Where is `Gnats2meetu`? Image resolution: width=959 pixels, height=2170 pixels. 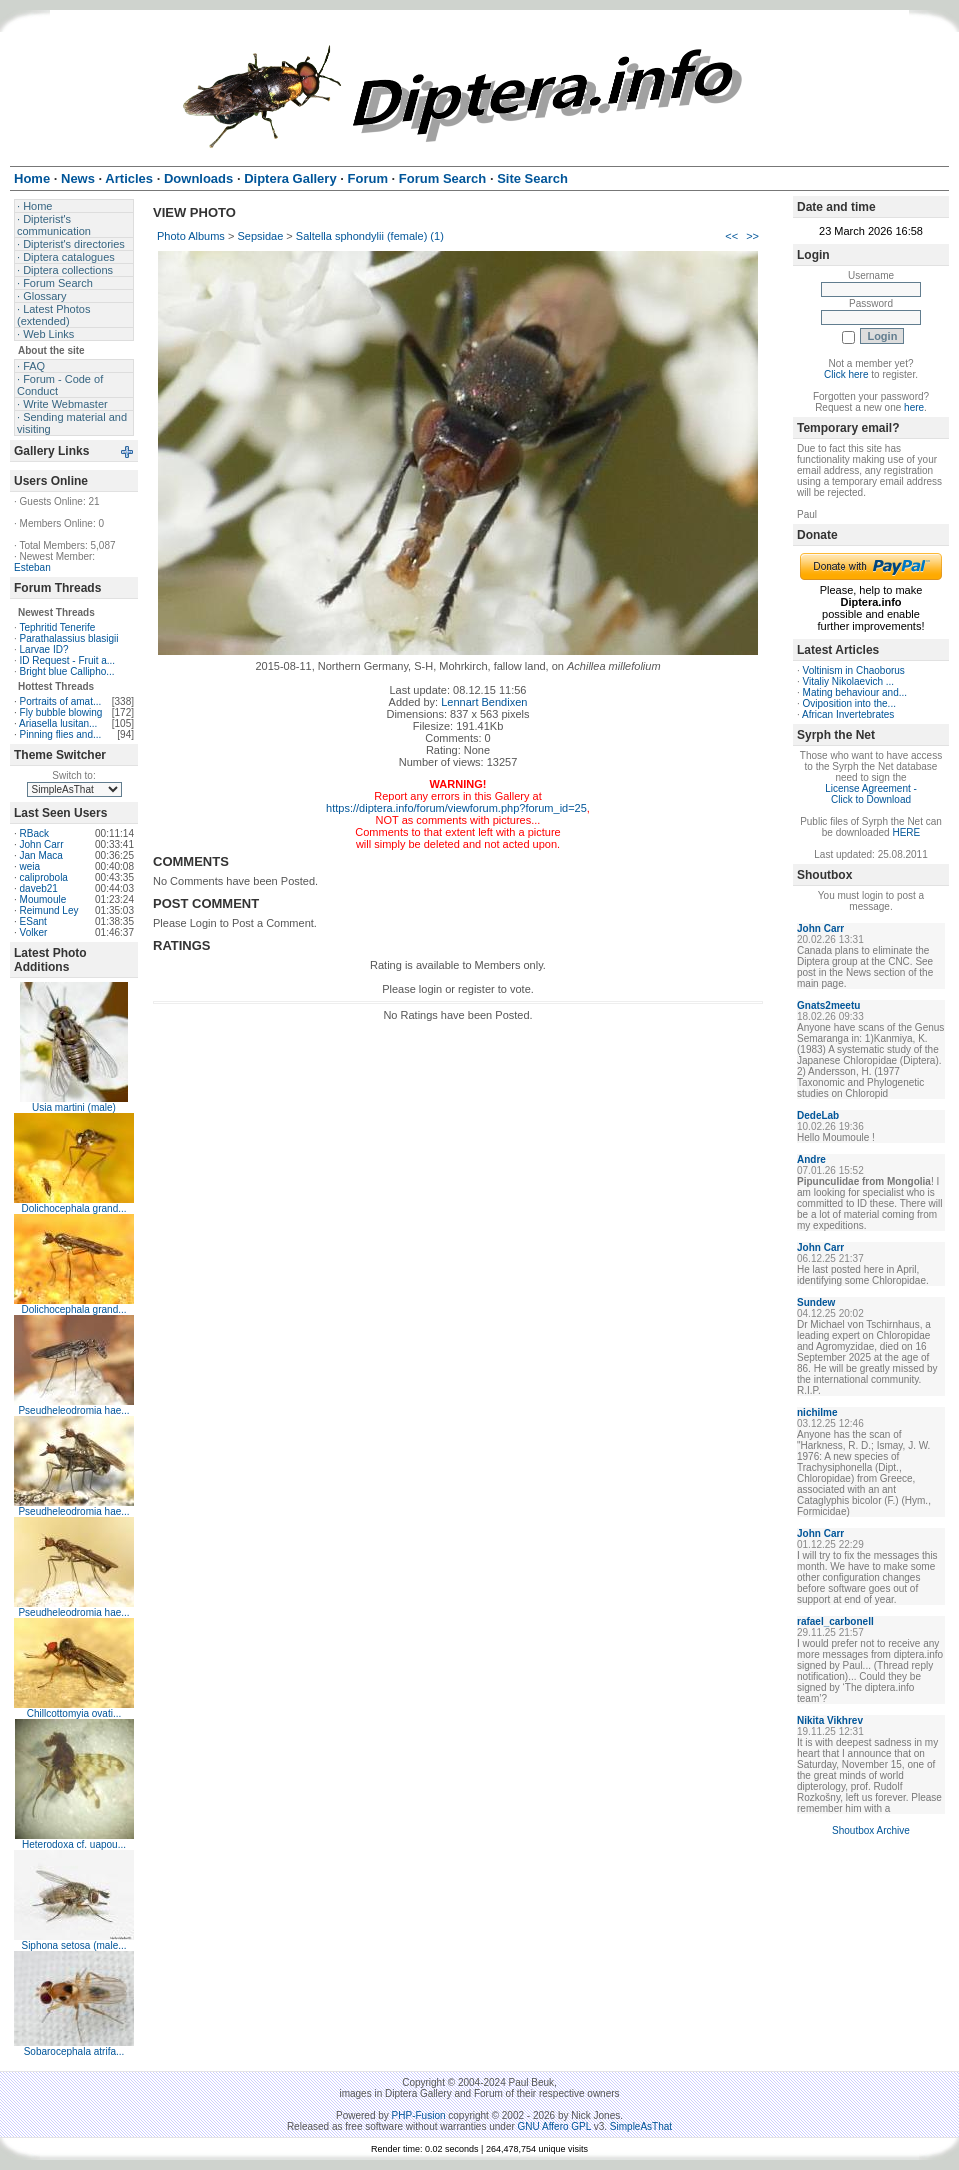 Gnats2meetu is located at coordinates (828, 1005).